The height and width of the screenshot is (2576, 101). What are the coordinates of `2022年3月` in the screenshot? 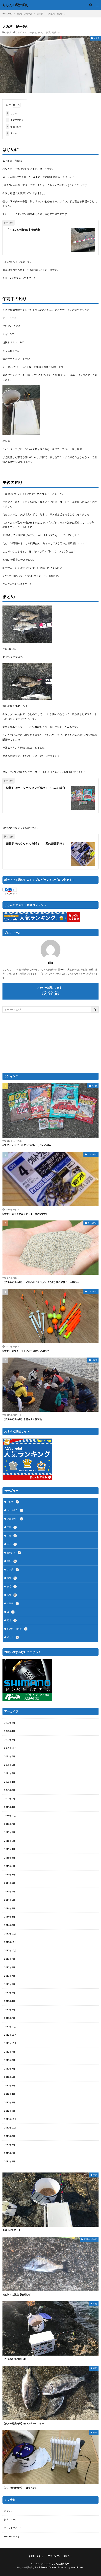 It's located at (9, 1739).